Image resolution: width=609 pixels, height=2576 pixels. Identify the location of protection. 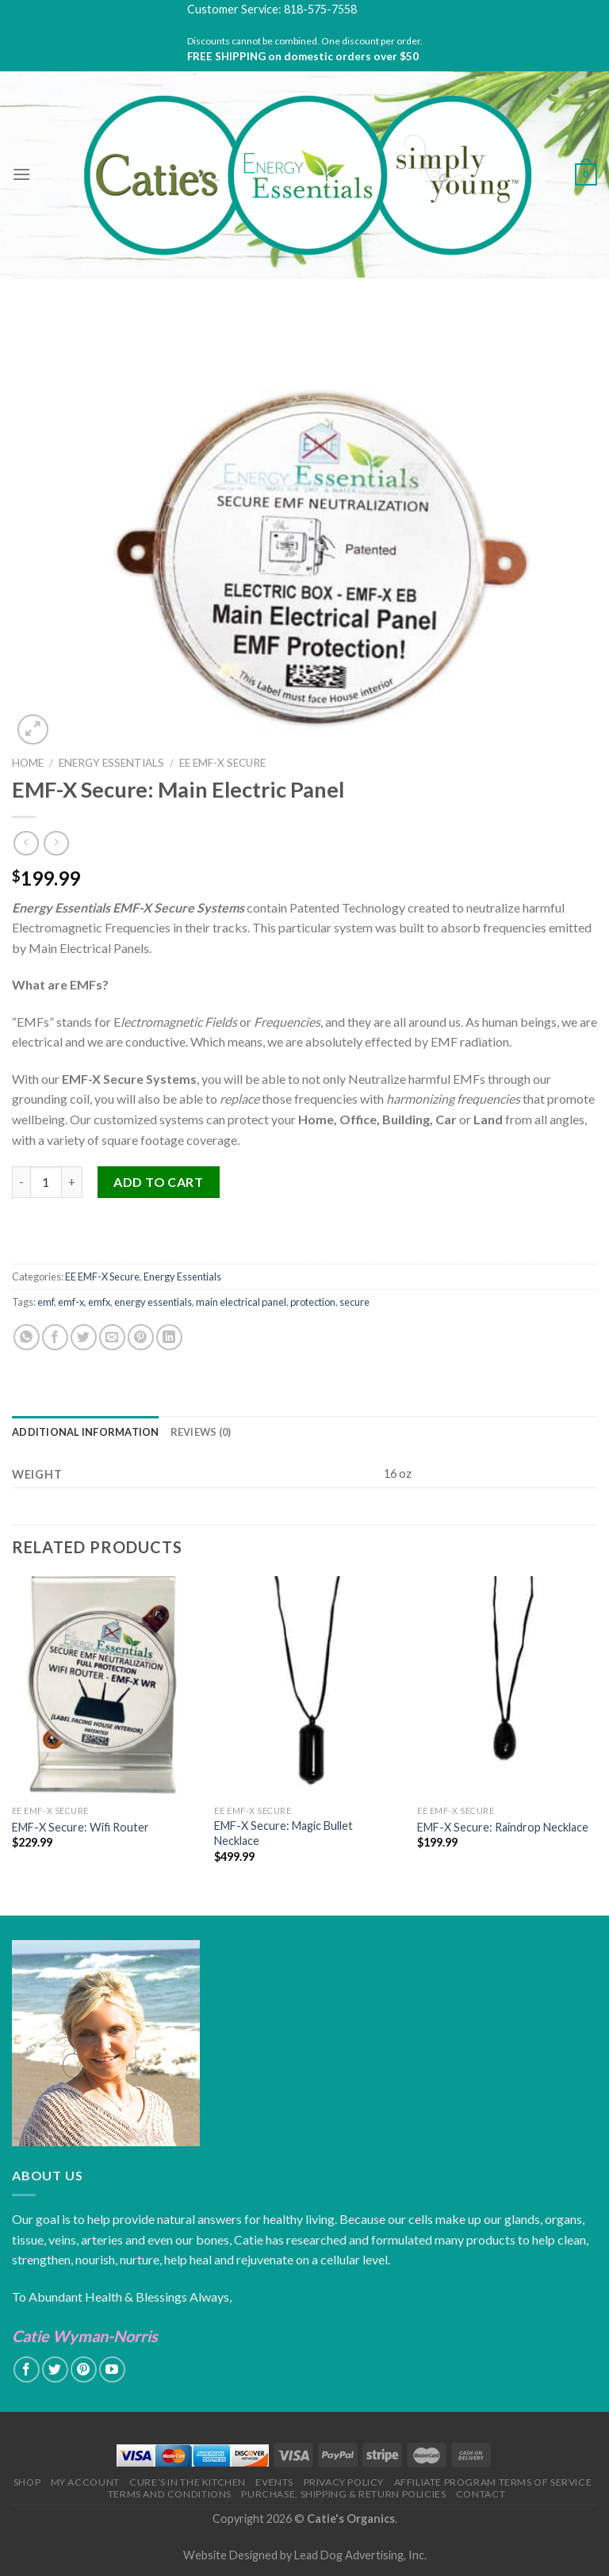
(312, 1302).